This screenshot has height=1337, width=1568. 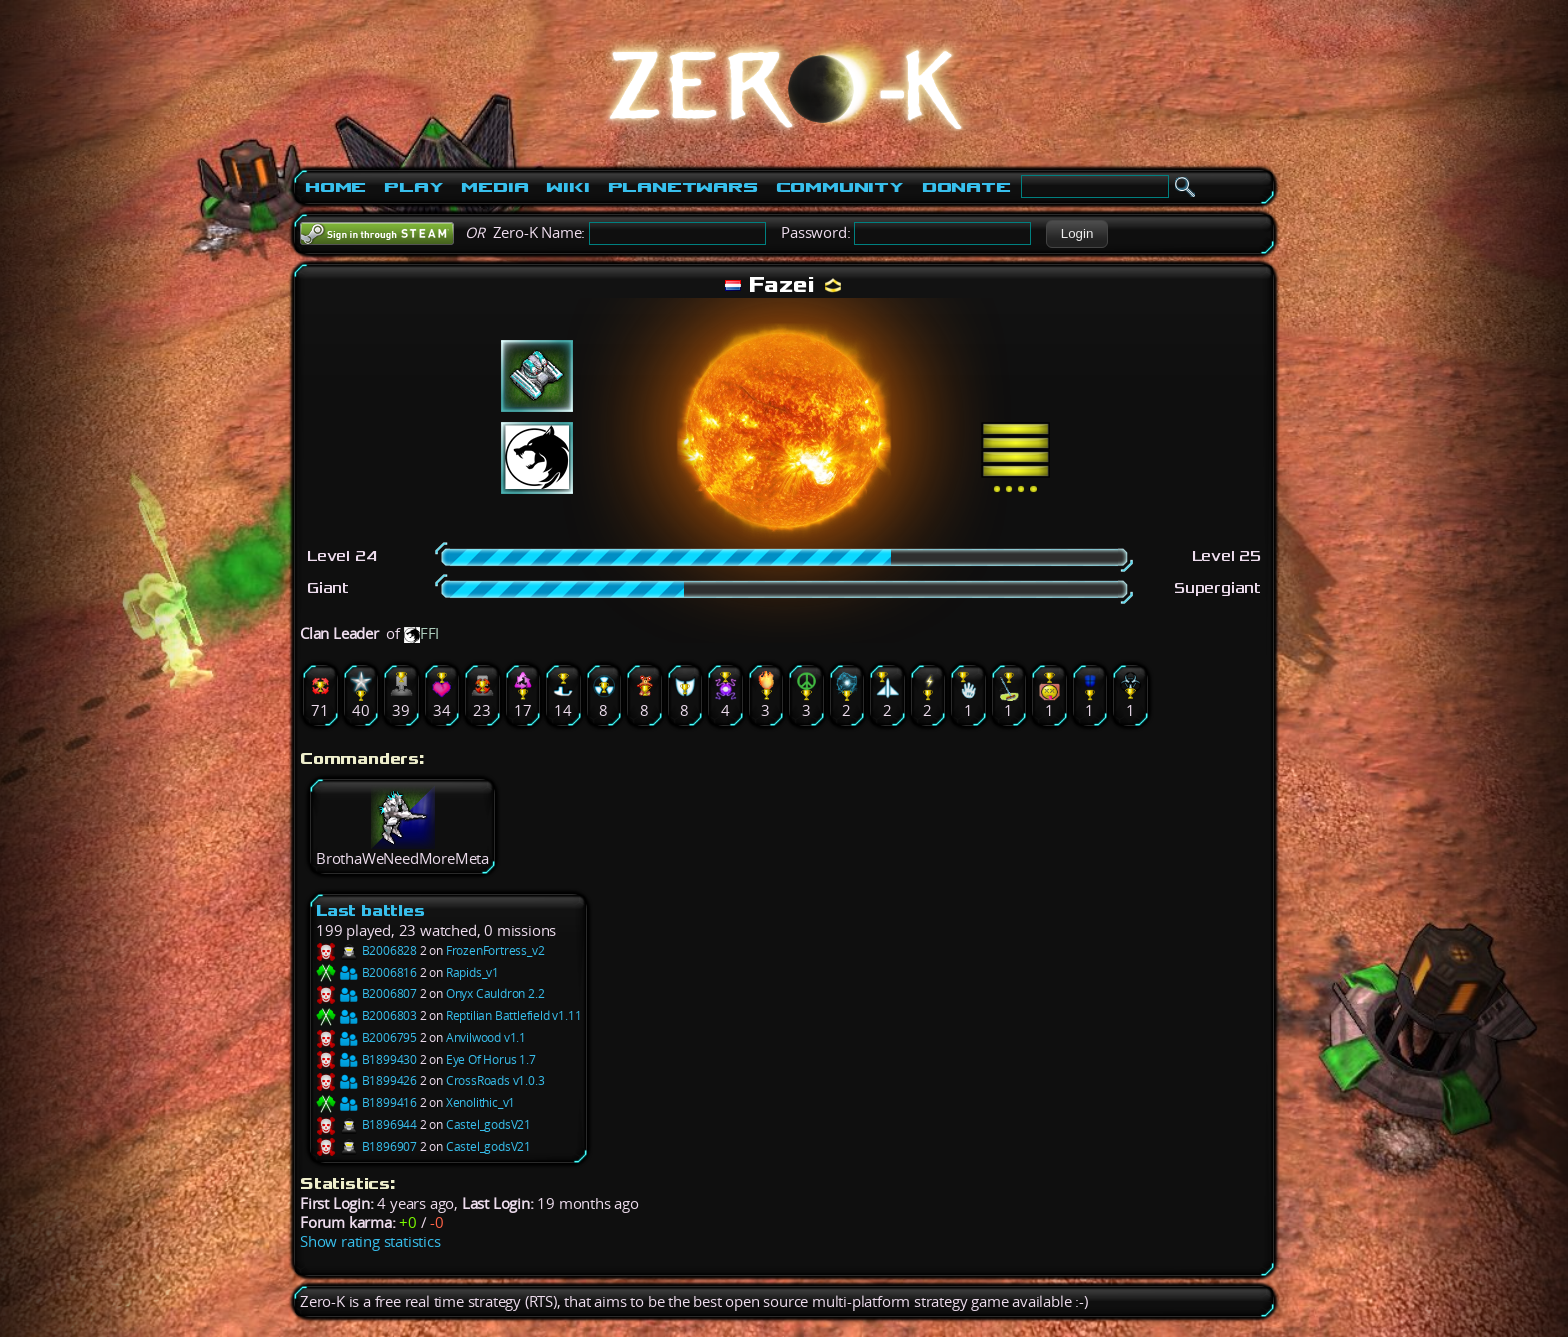 What do you see at coordinates (486, 1037) in the screenshot?
I see `Anvilwood v1.1` at bounding box center [486, 1037].